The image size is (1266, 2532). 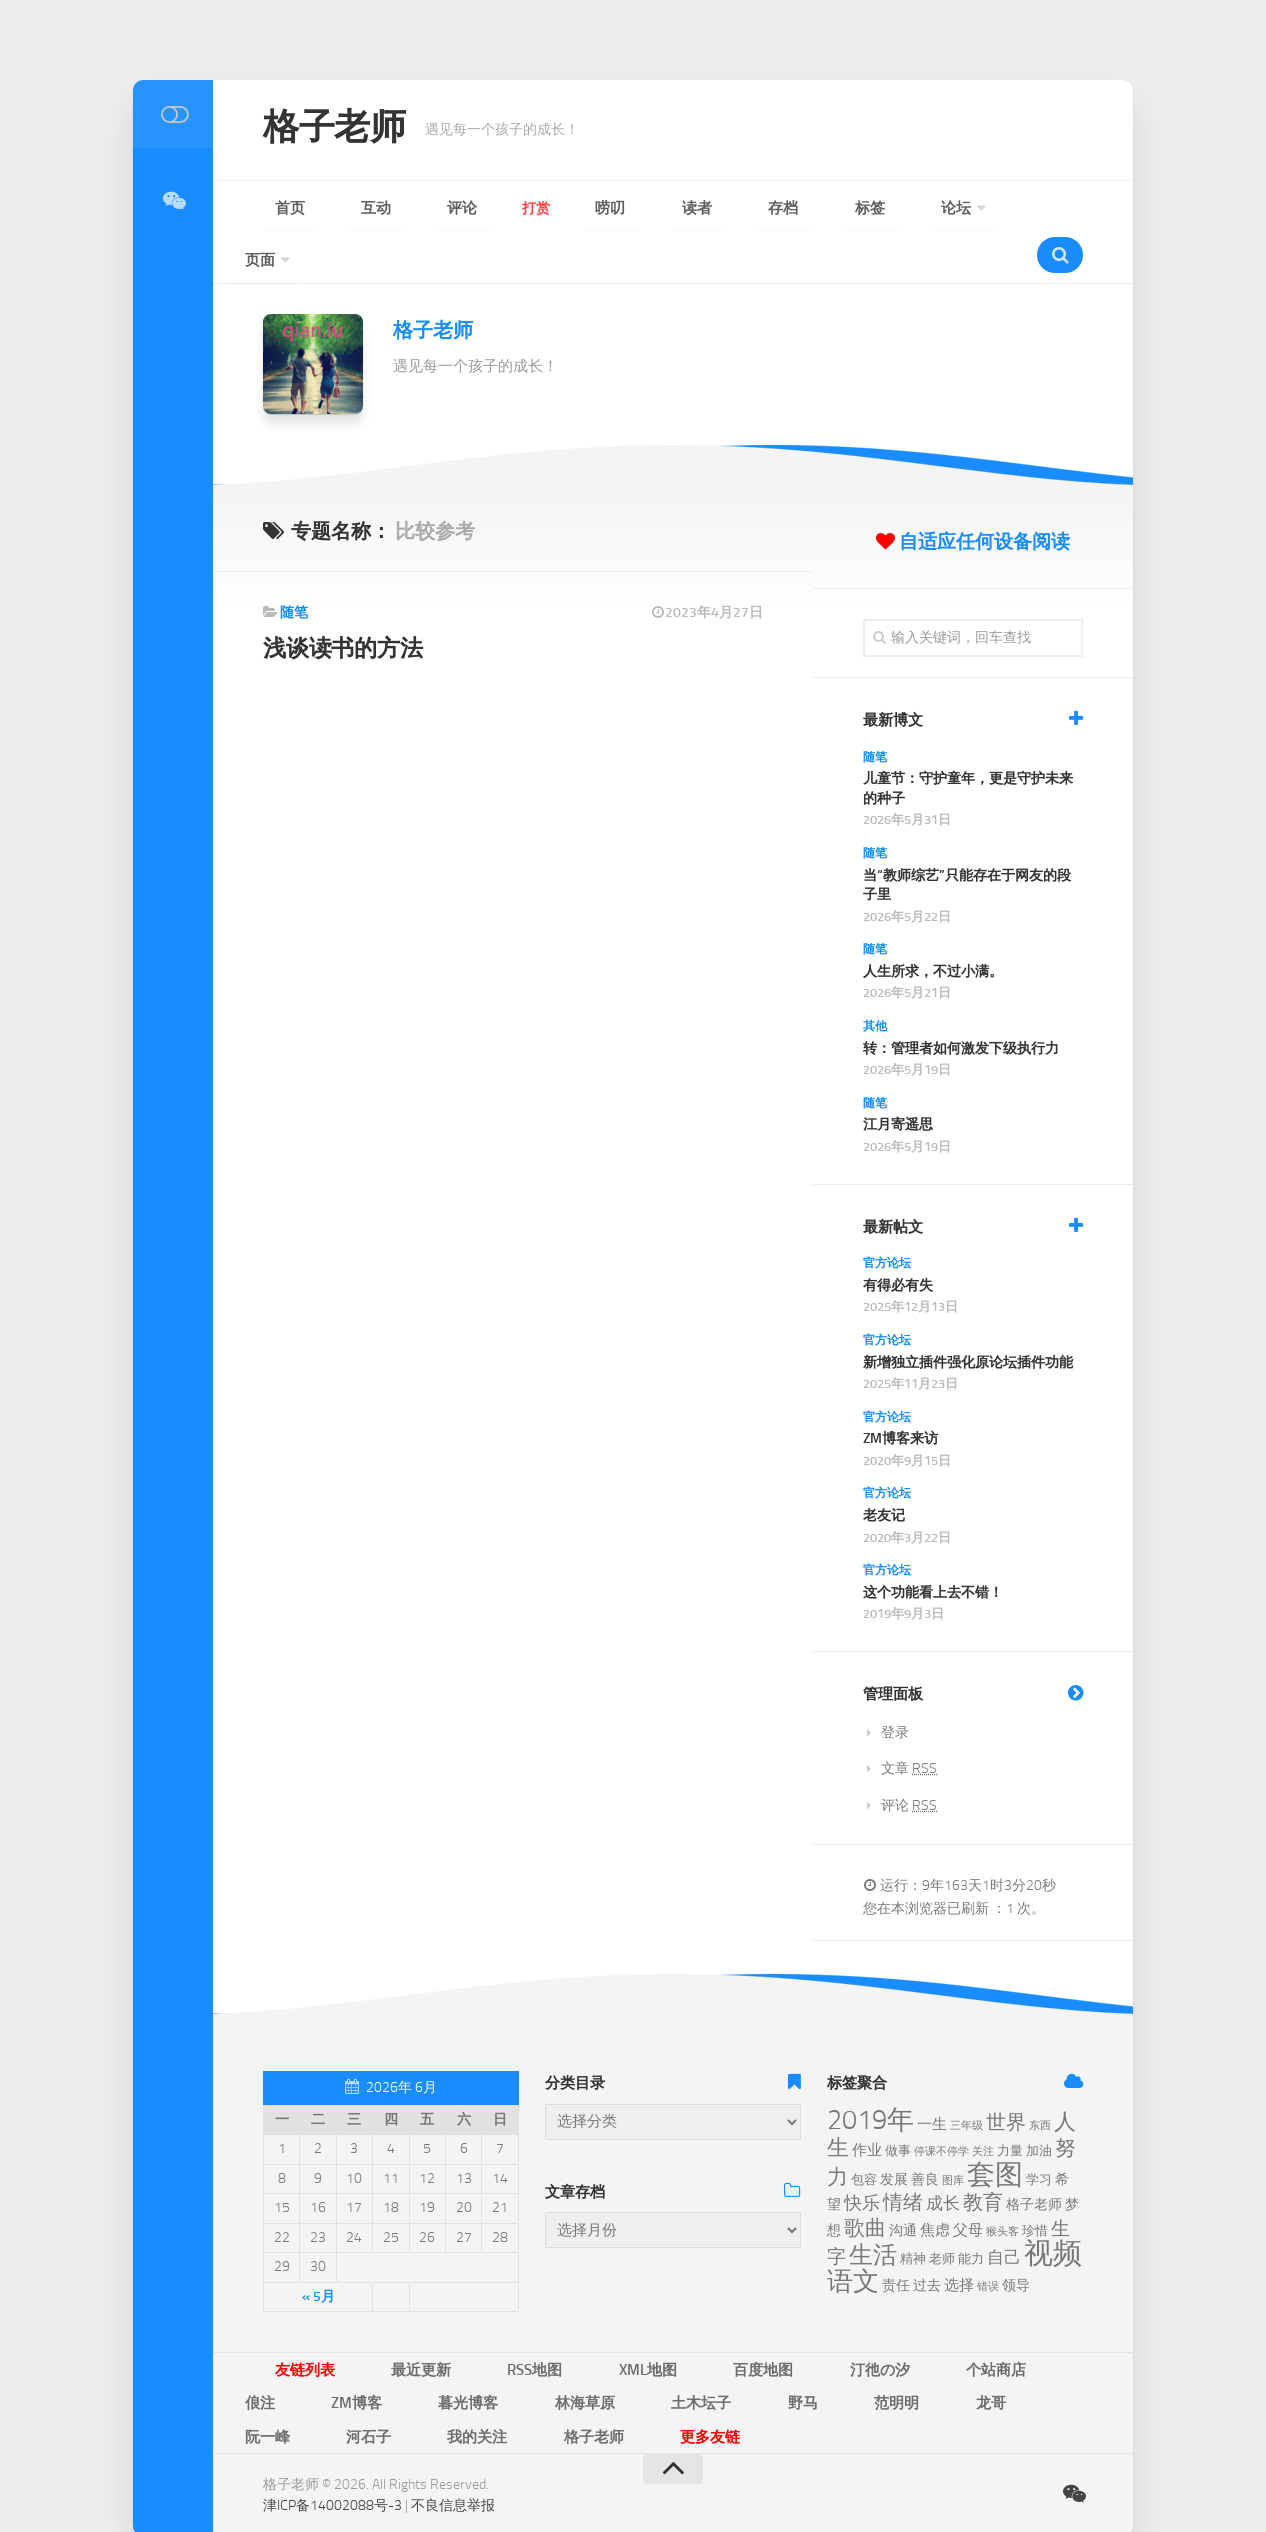 What do you see at coordinates (961, 1003) in the screenshot?
I see `转：管理者如何激发下级执行力` at bounding box center [961, 1003].